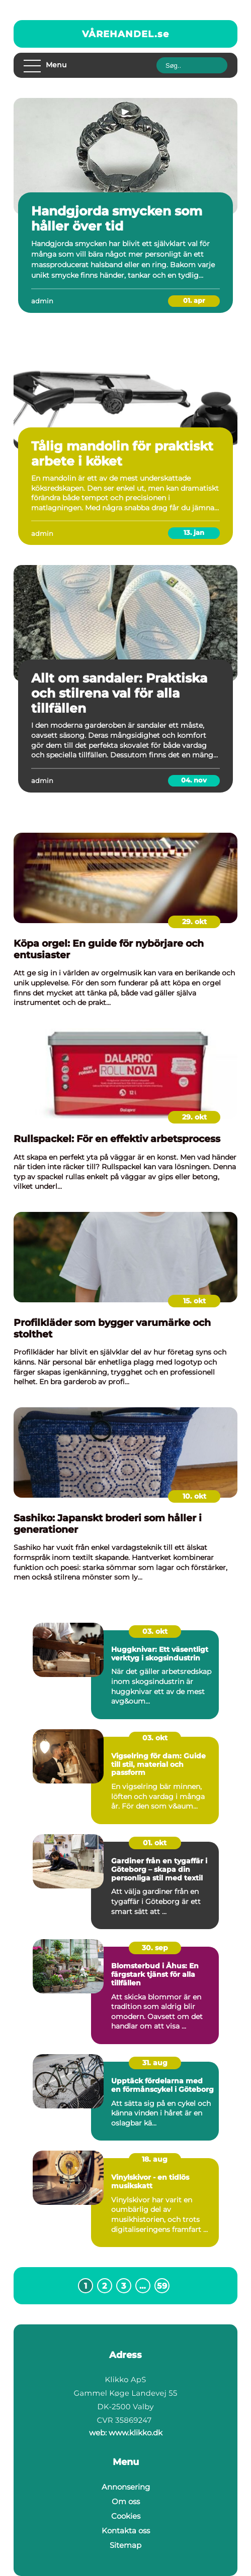 This screenshot has width=251, height=2576. What do you see at coordinates (194, 1496) in the screenshot?
I see `10. okt` at bounding box center [194, 1496].